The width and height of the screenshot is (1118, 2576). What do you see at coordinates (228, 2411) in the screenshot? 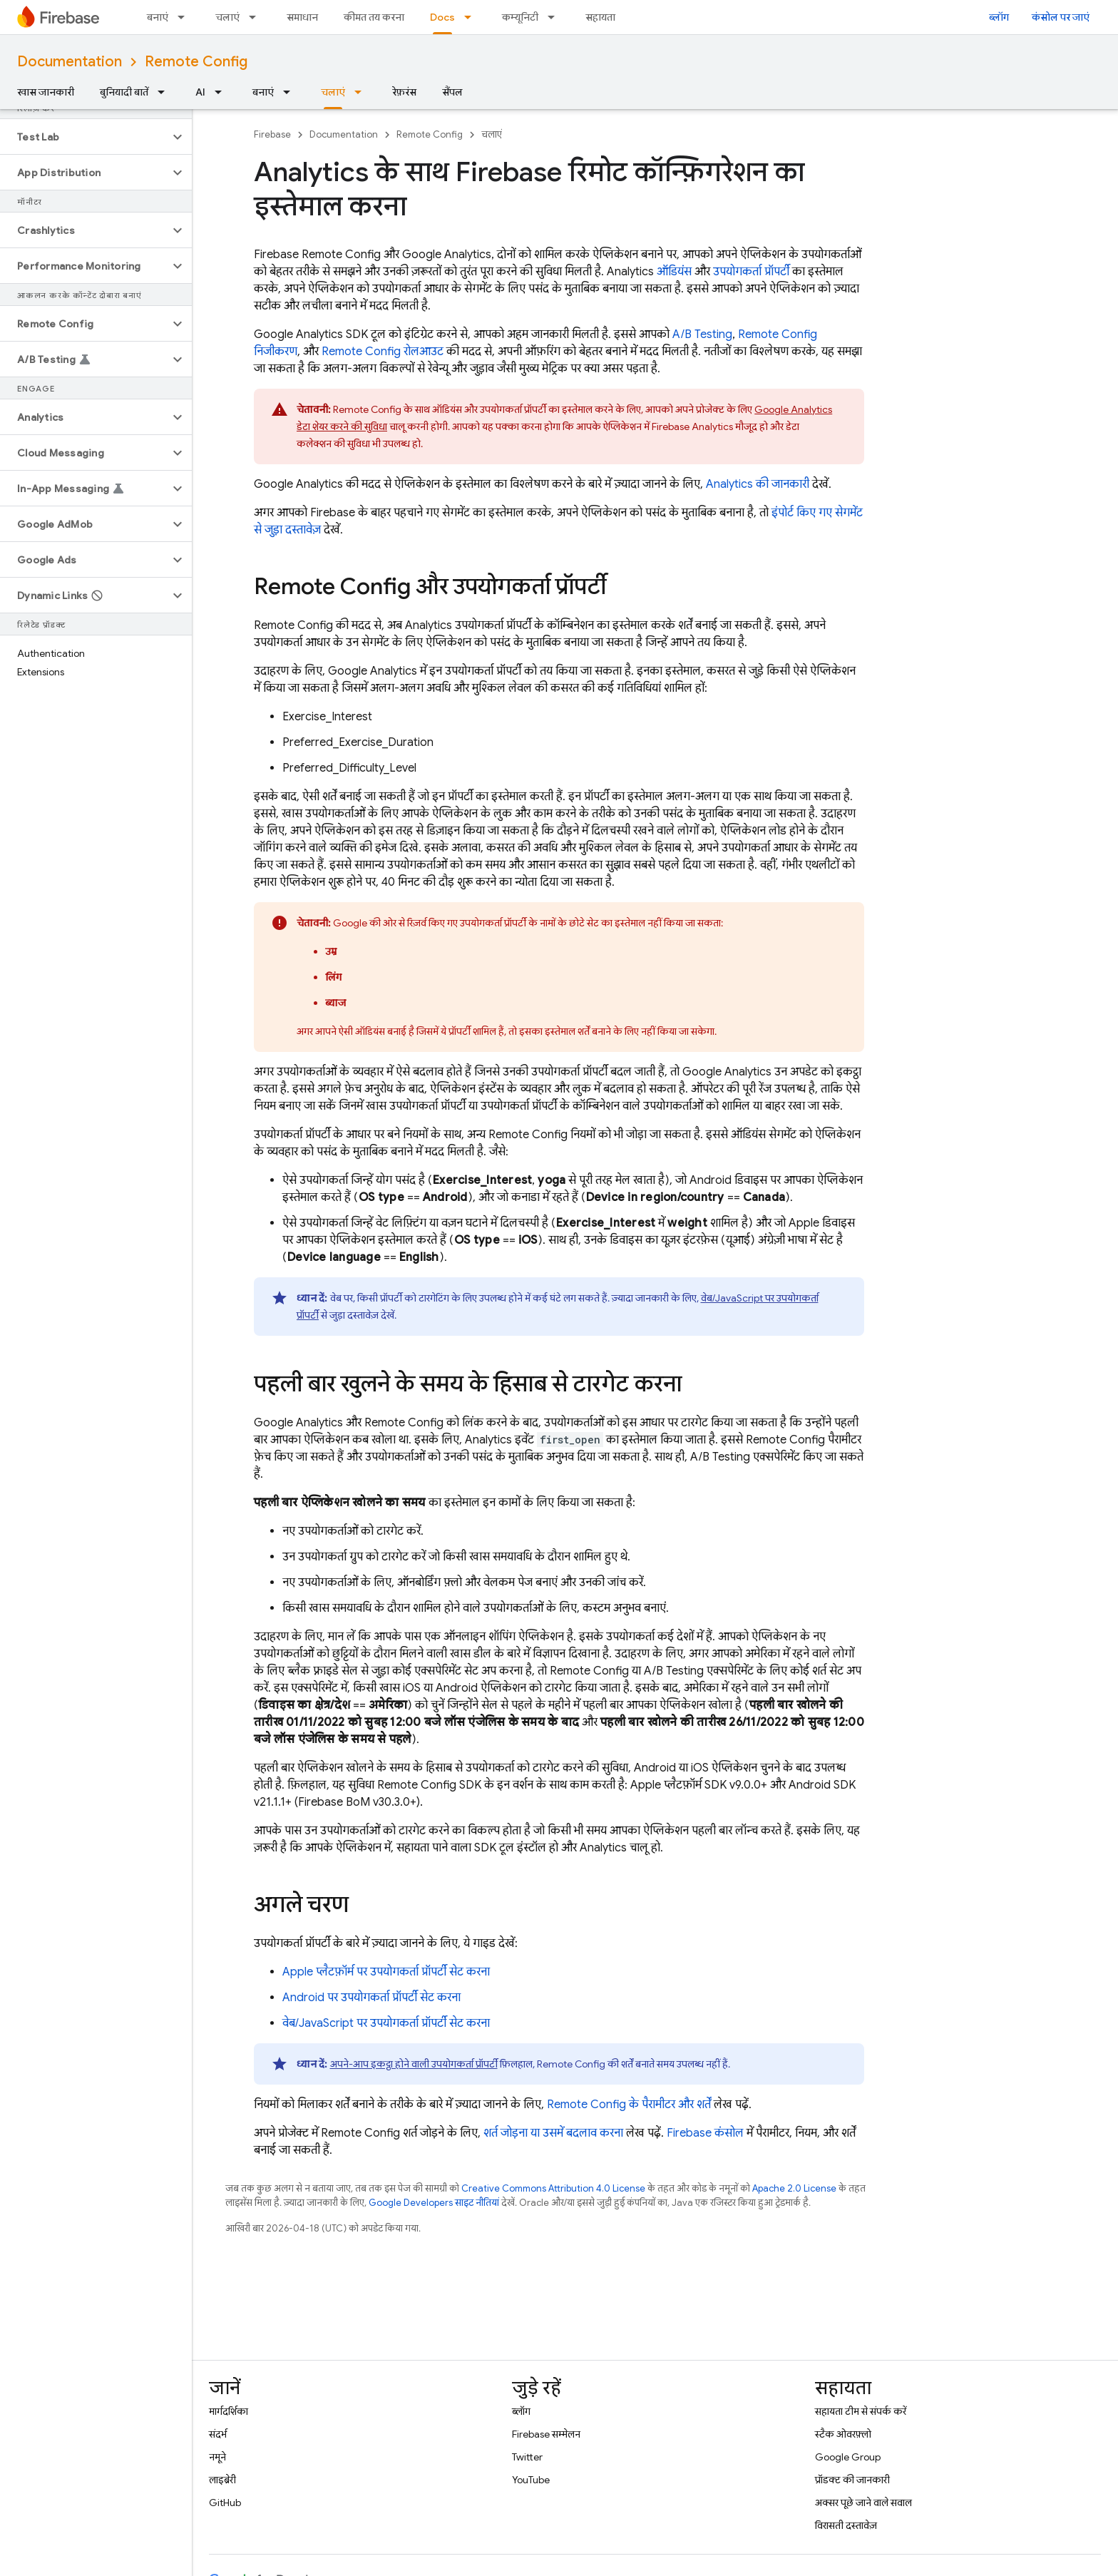
I see `मार्गदर्शिका` at bounding box center [228, 2411].